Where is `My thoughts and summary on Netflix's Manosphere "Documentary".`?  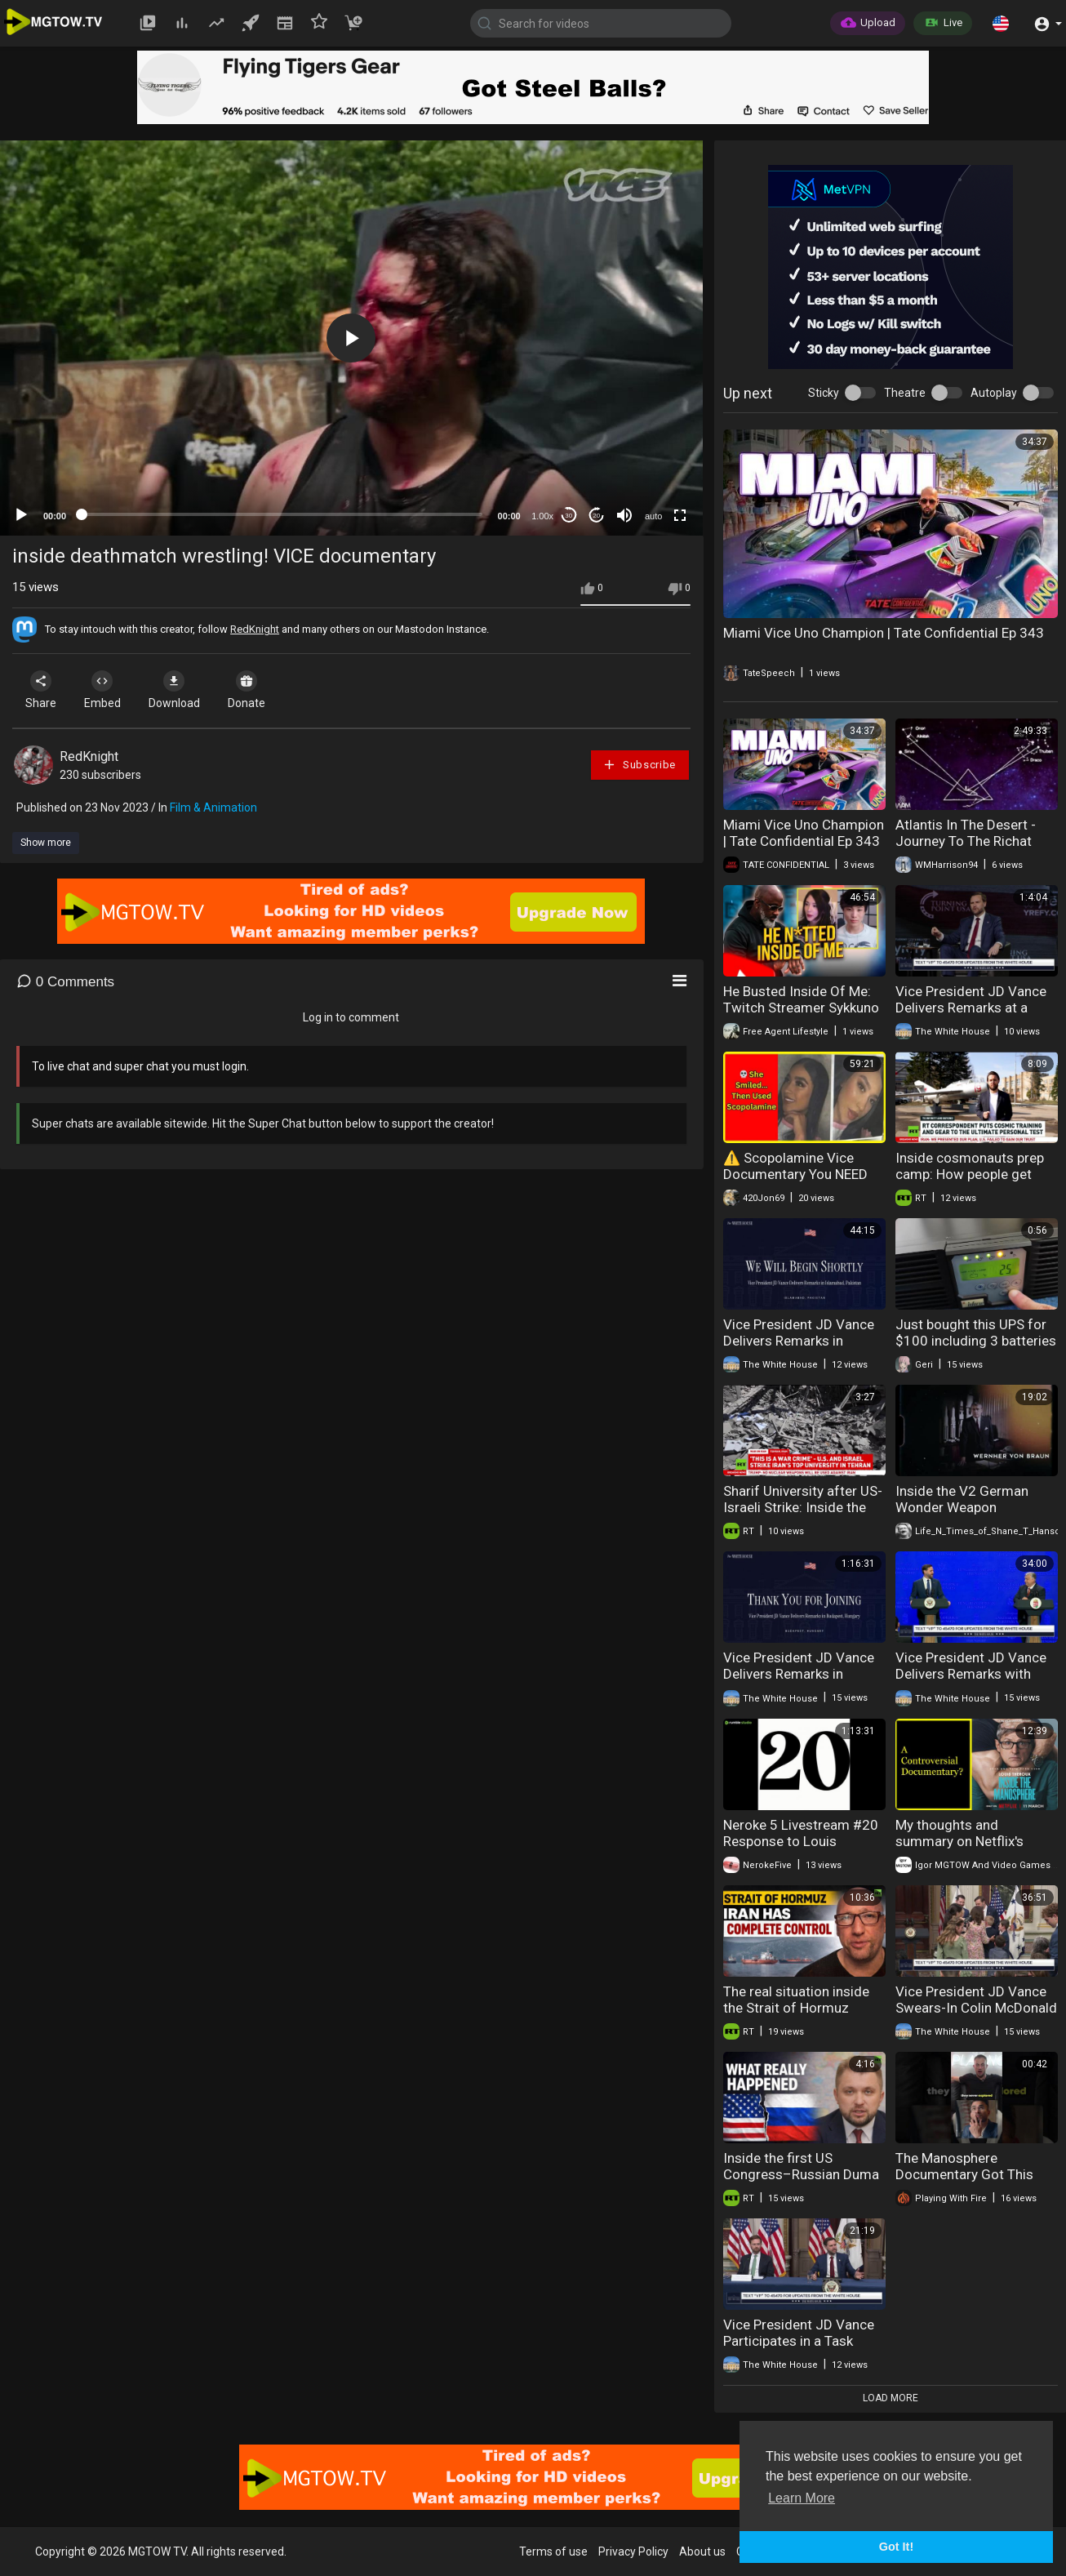 My thoughts and summary on Netflix's Manosphere "Documentary". is located at coordinates (959, 1849).